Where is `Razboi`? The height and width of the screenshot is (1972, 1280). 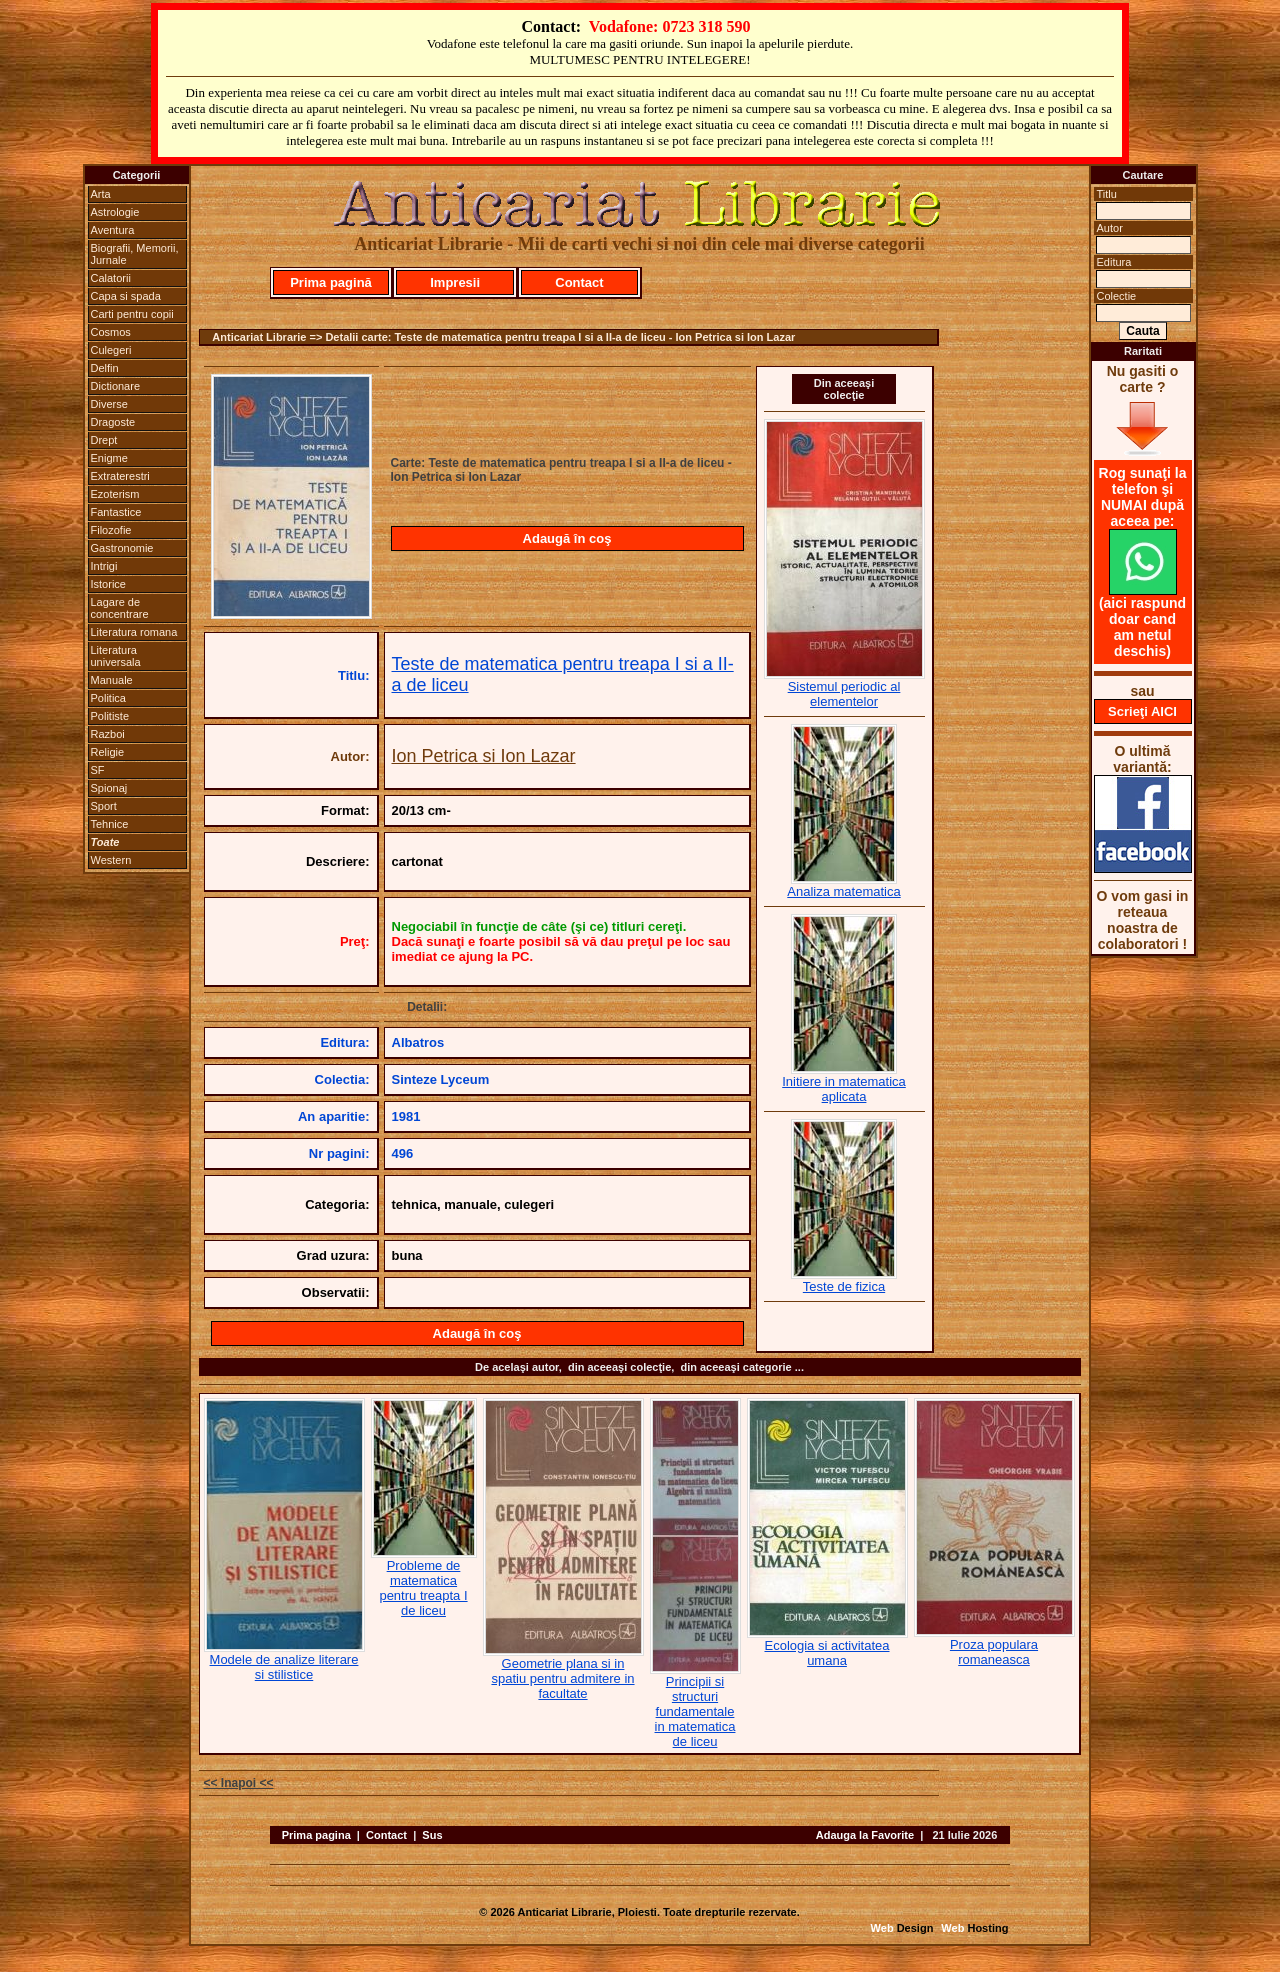 Razboi is located at coordinates (108, 734).